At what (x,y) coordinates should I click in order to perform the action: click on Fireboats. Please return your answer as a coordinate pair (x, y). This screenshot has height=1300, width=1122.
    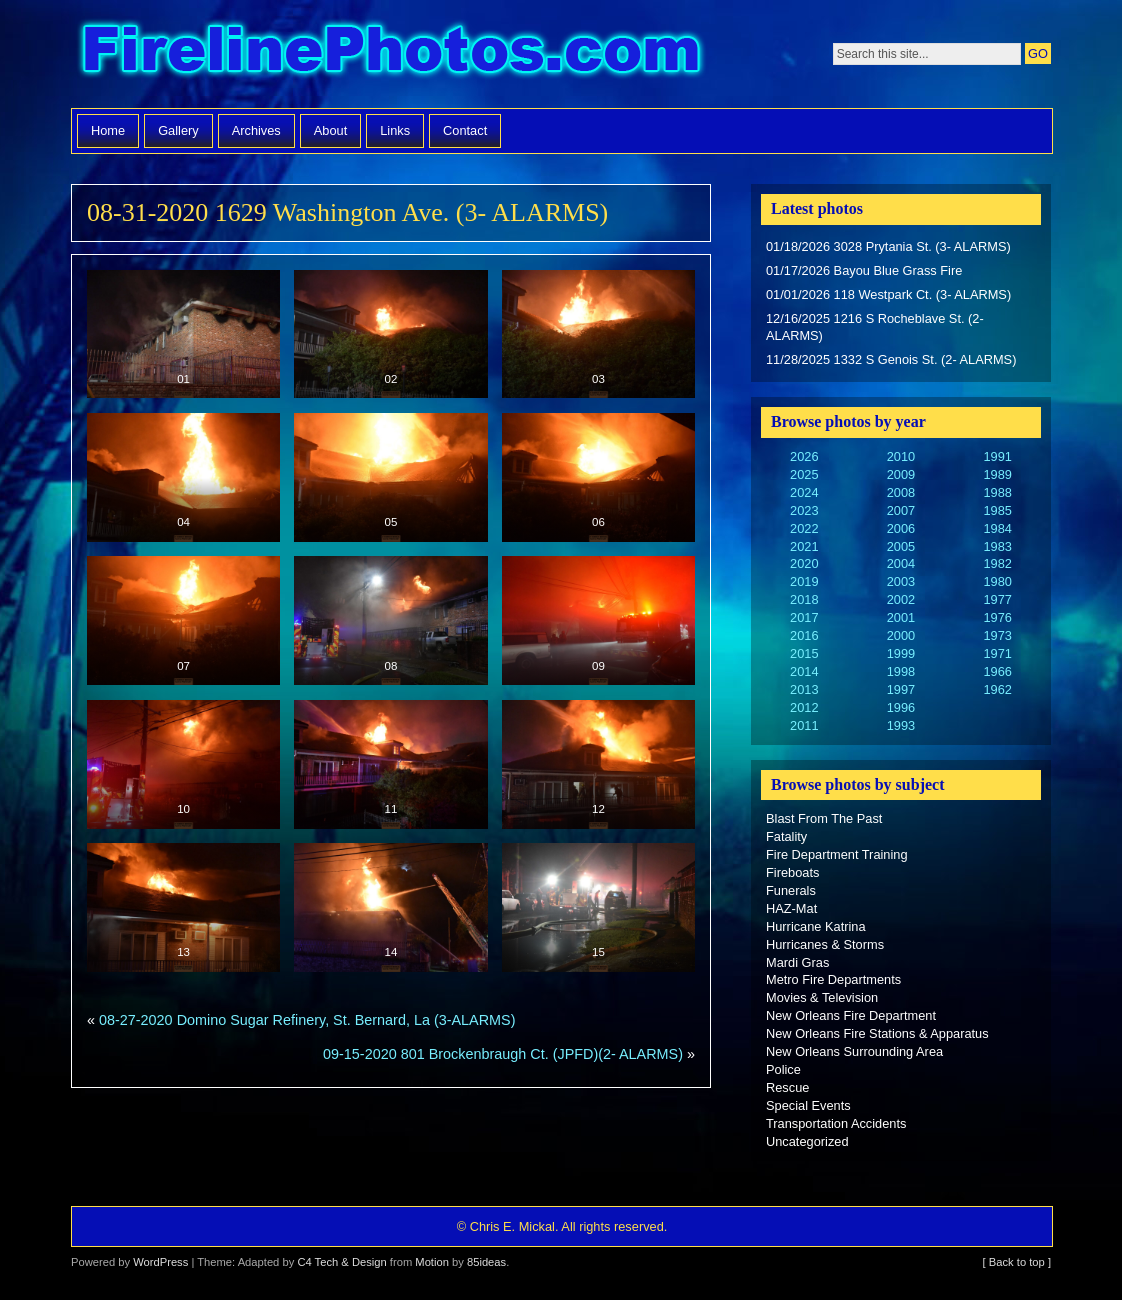
    Looking at the image, I should click on (792, 872).